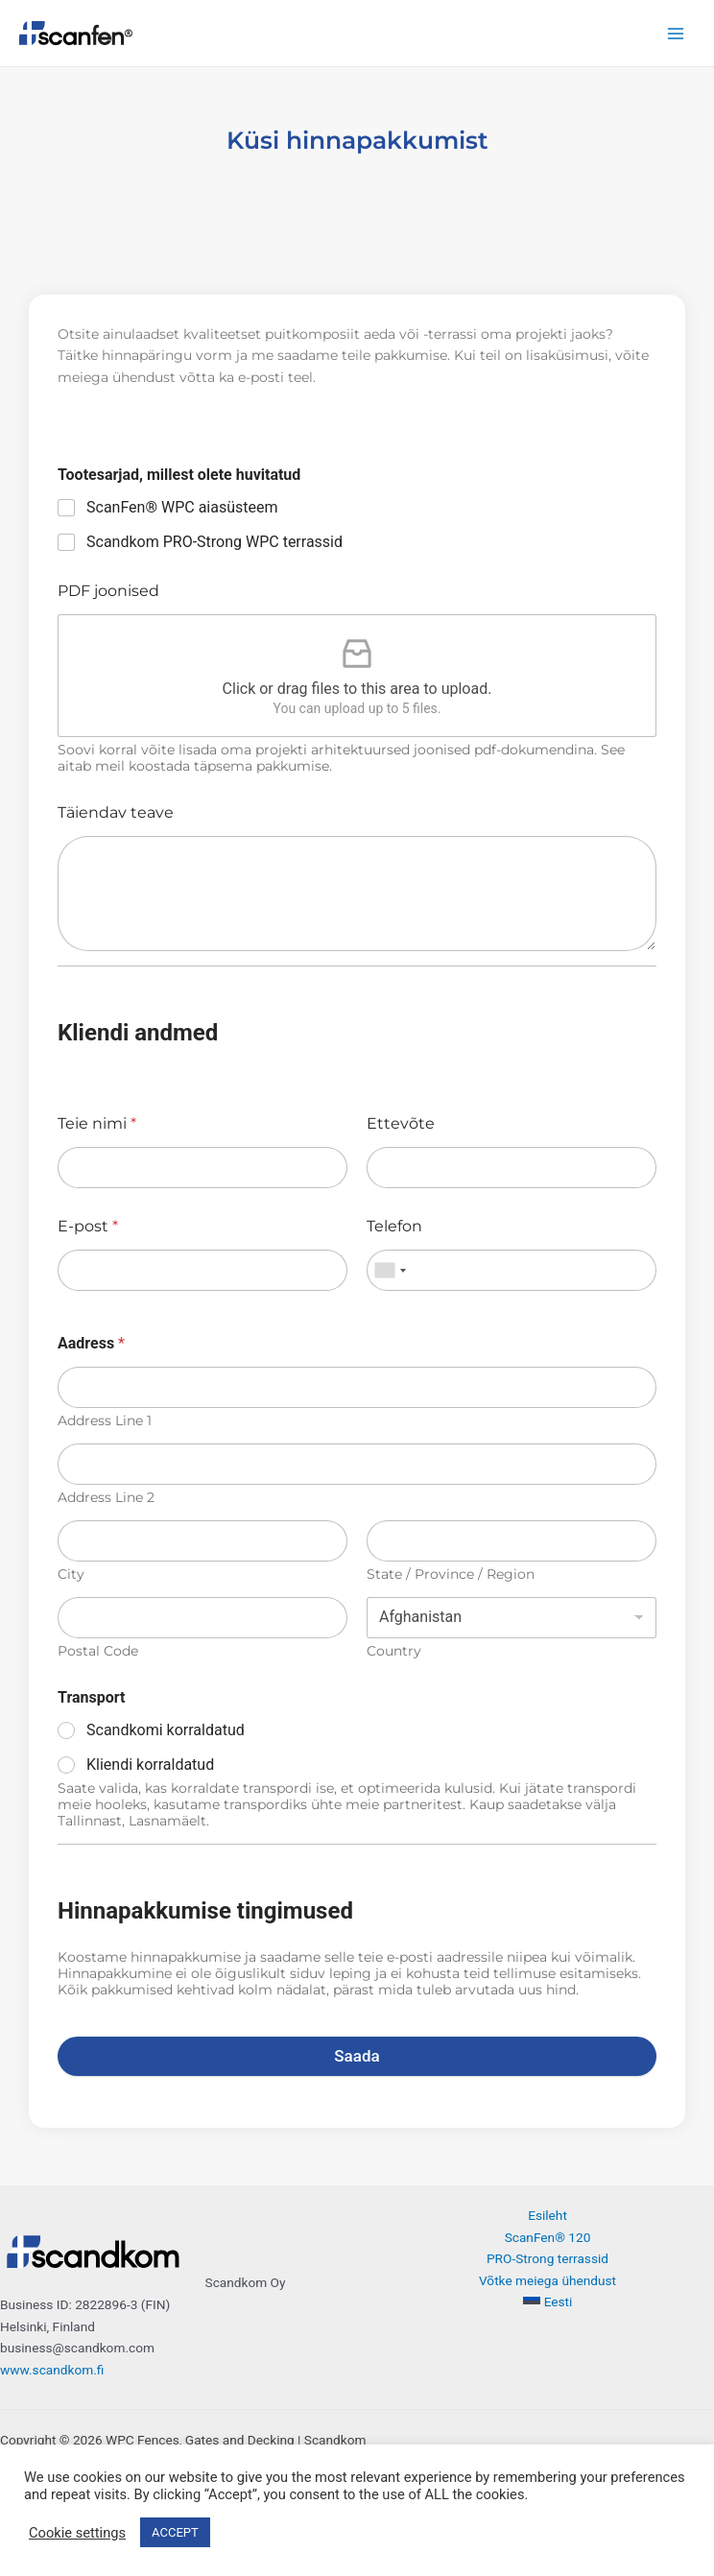 Image resolution: width=714 pixels, height=2576 pixels. I want to click on Võtke meiega ühendust, so click(547, 2280).